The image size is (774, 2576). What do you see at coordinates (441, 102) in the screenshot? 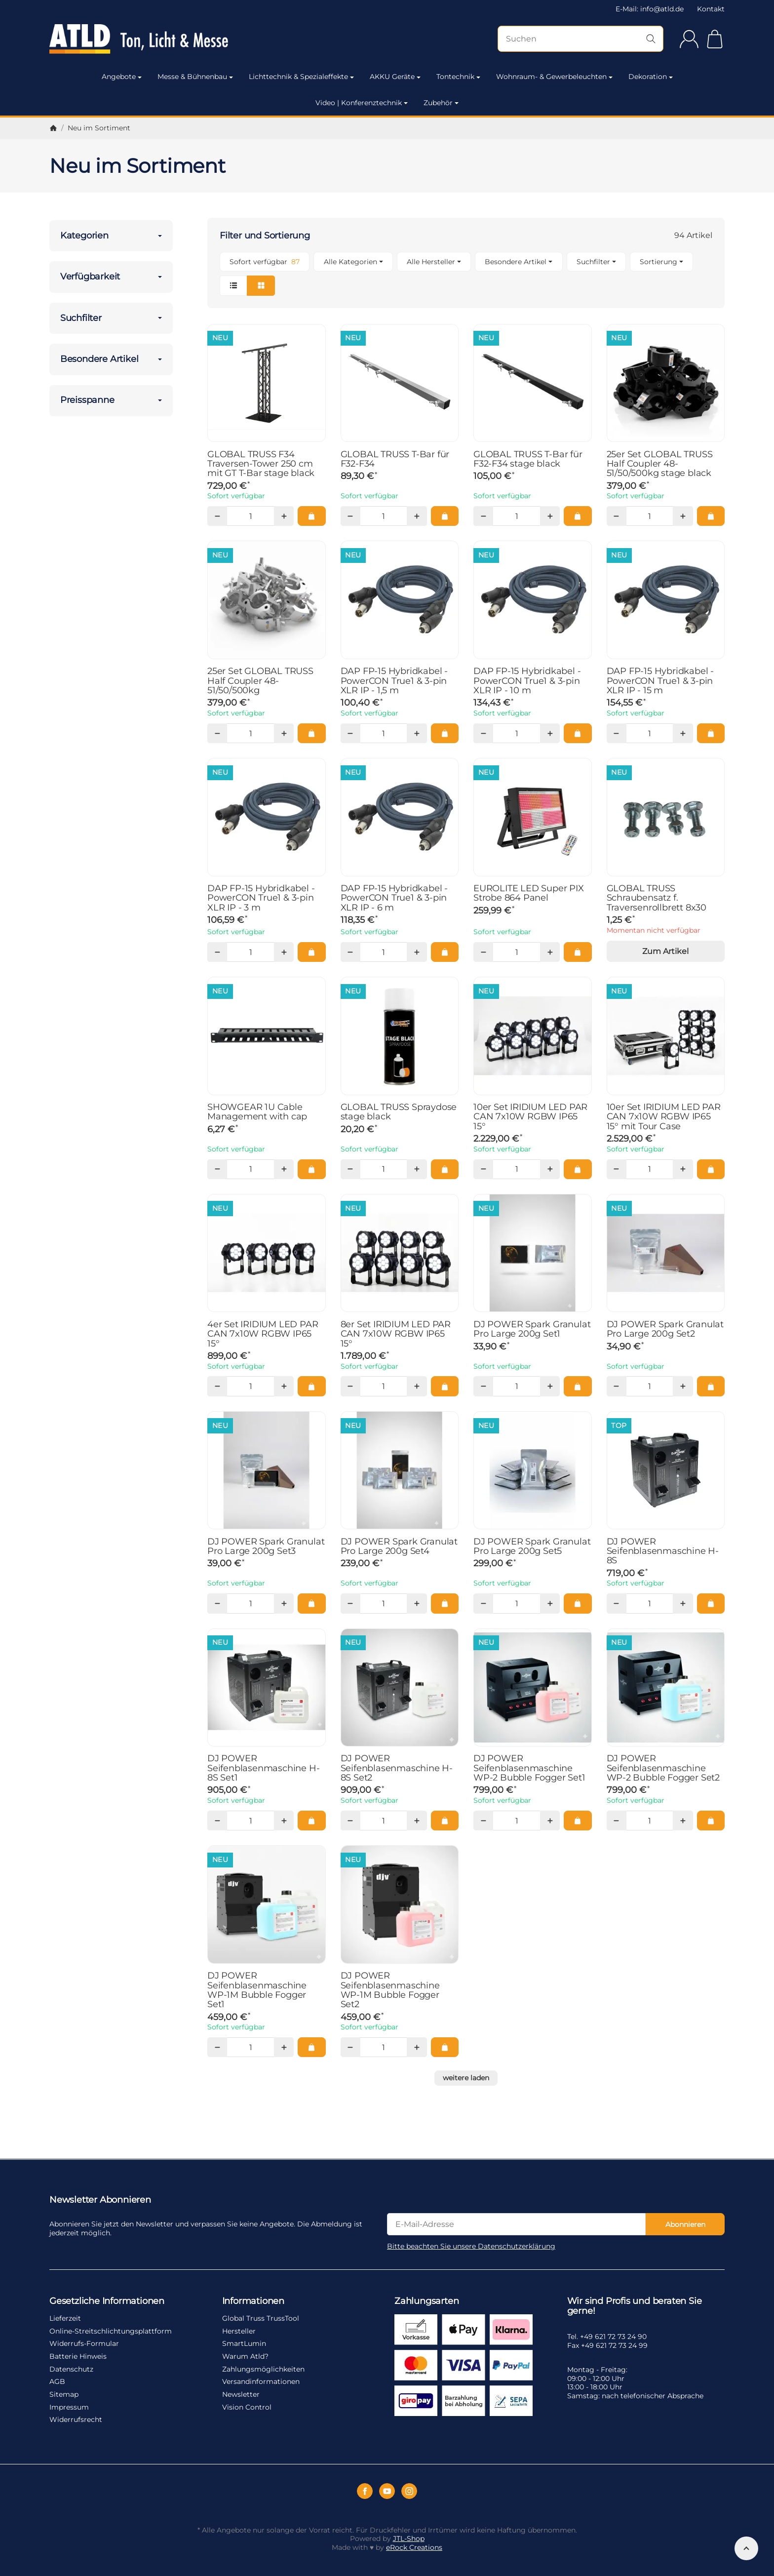
I see `Zubehör` at bounding box center [441, 102].